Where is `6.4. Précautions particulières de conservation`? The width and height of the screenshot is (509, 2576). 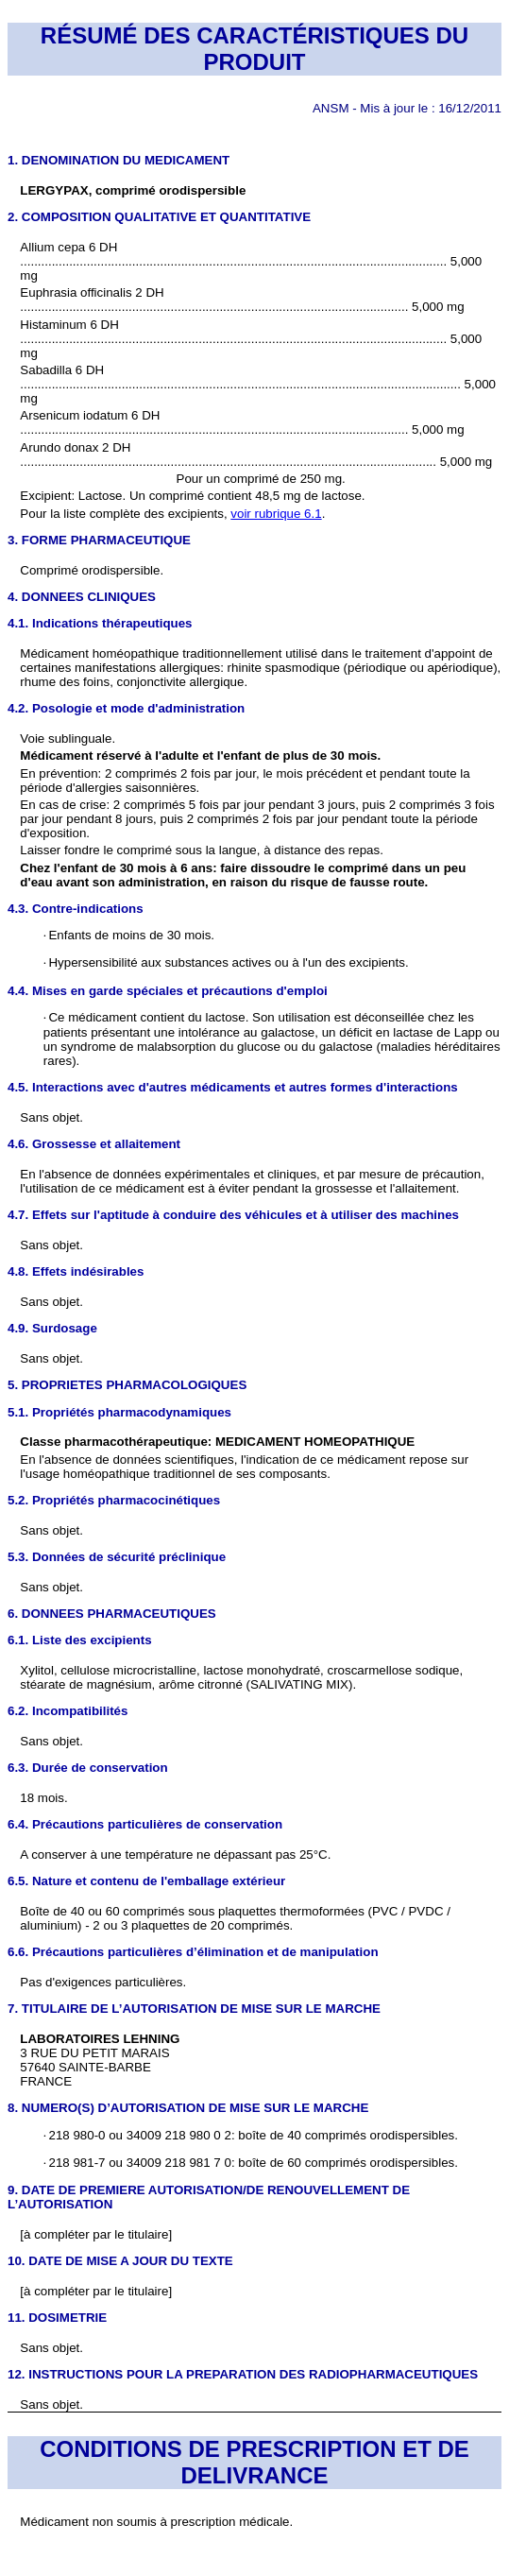 6.4. Précautions particulières de conservation is located at coordinates (145, 1824).